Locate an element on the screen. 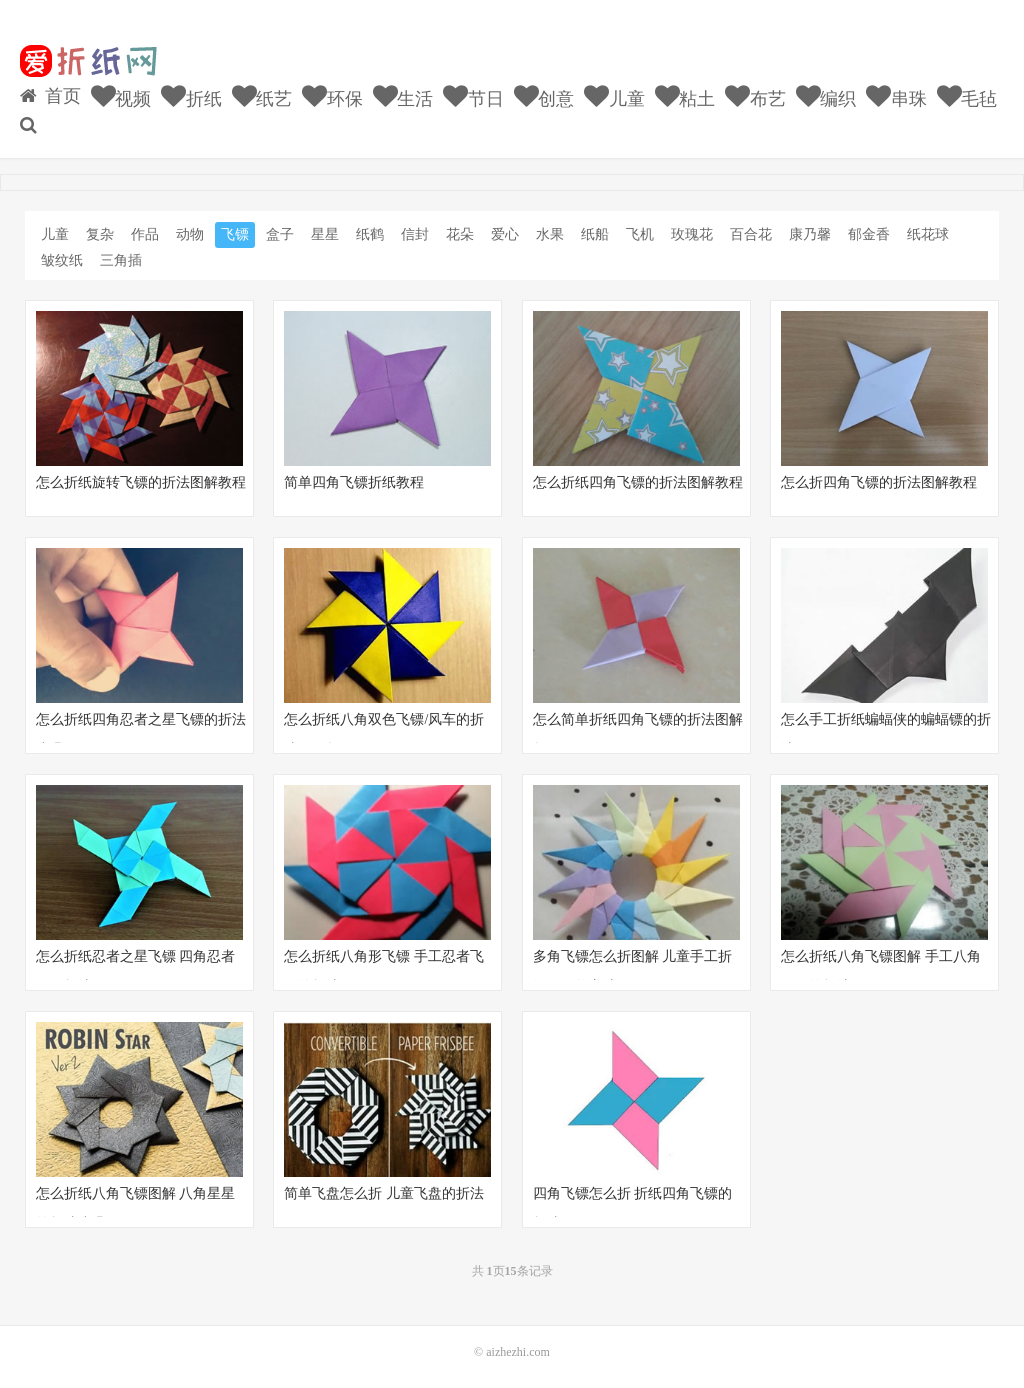  花朵 is located at coordinates (460, 234).